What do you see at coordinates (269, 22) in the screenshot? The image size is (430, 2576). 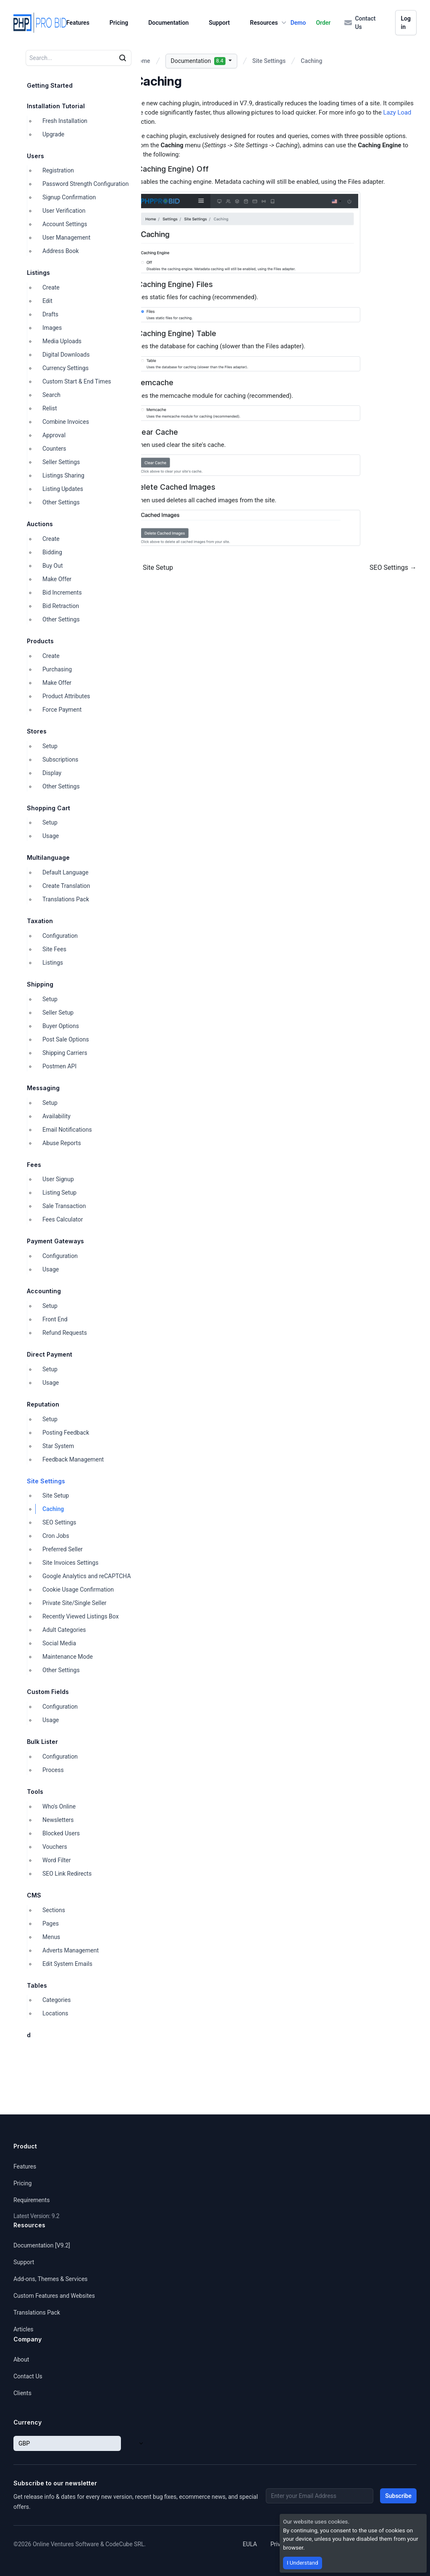 I see `Resources` at bounding box center [269, 22].